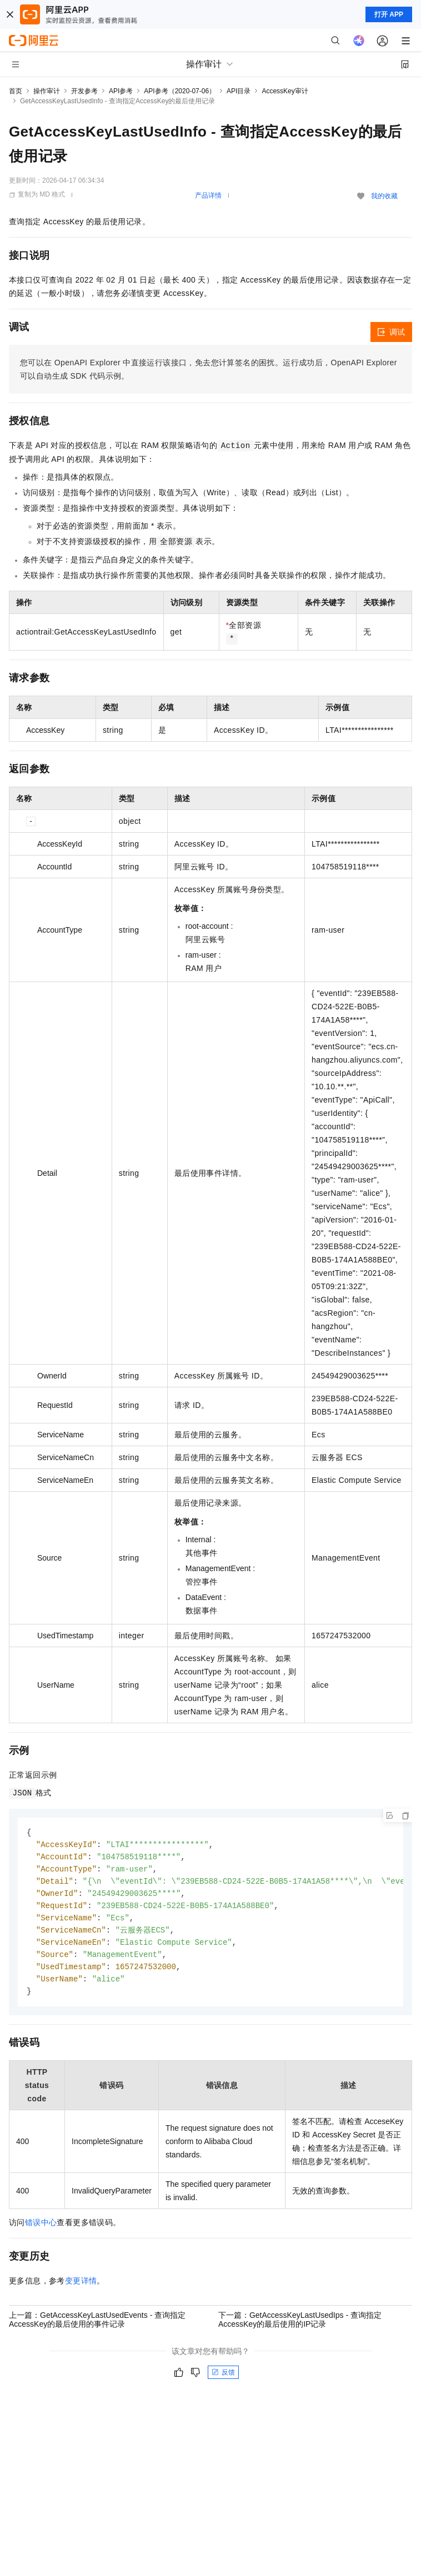  Describe the element at coordinates (15, 91) in the screenshot. I see `首页` at that location.